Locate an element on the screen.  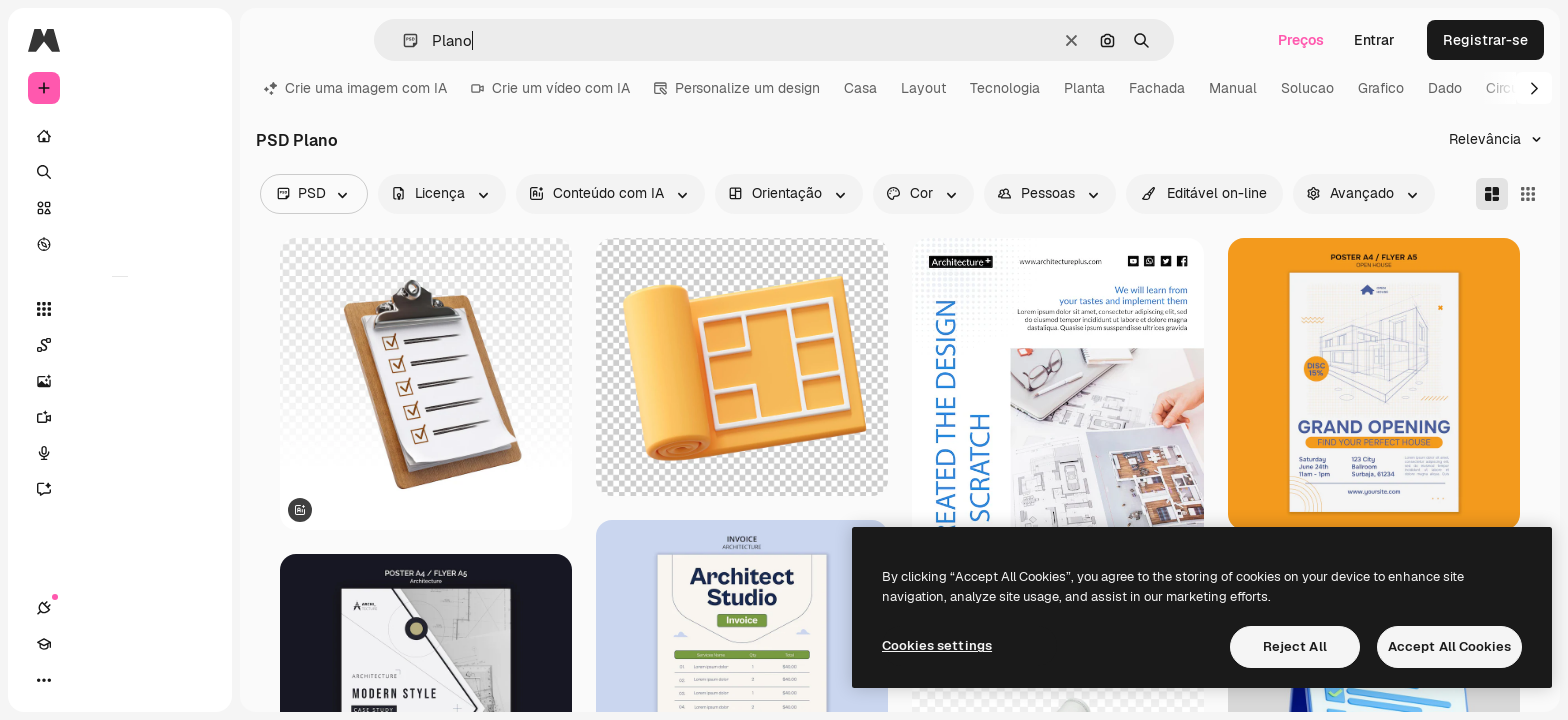
Grafico is located at coordinates (1381, 88).